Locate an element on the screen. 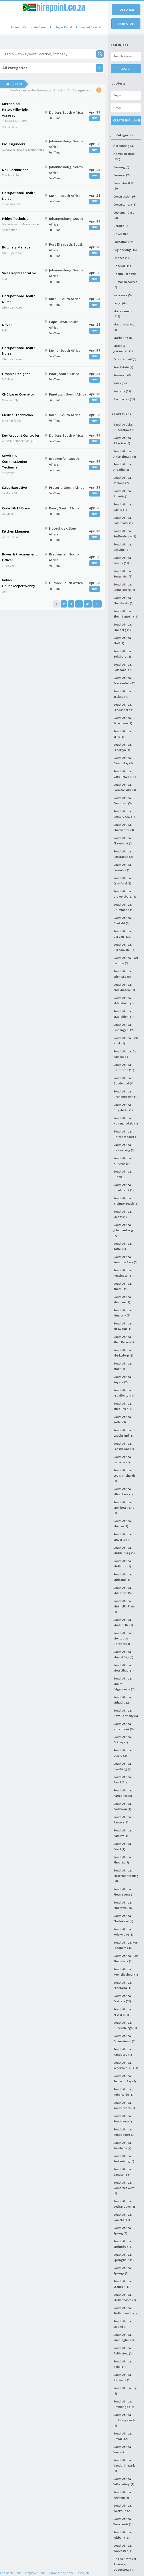 Image resolution: width=144 pixels, height=2576 pixels. South Africa, Cornubia (1) is located at coordinates (122, 867).